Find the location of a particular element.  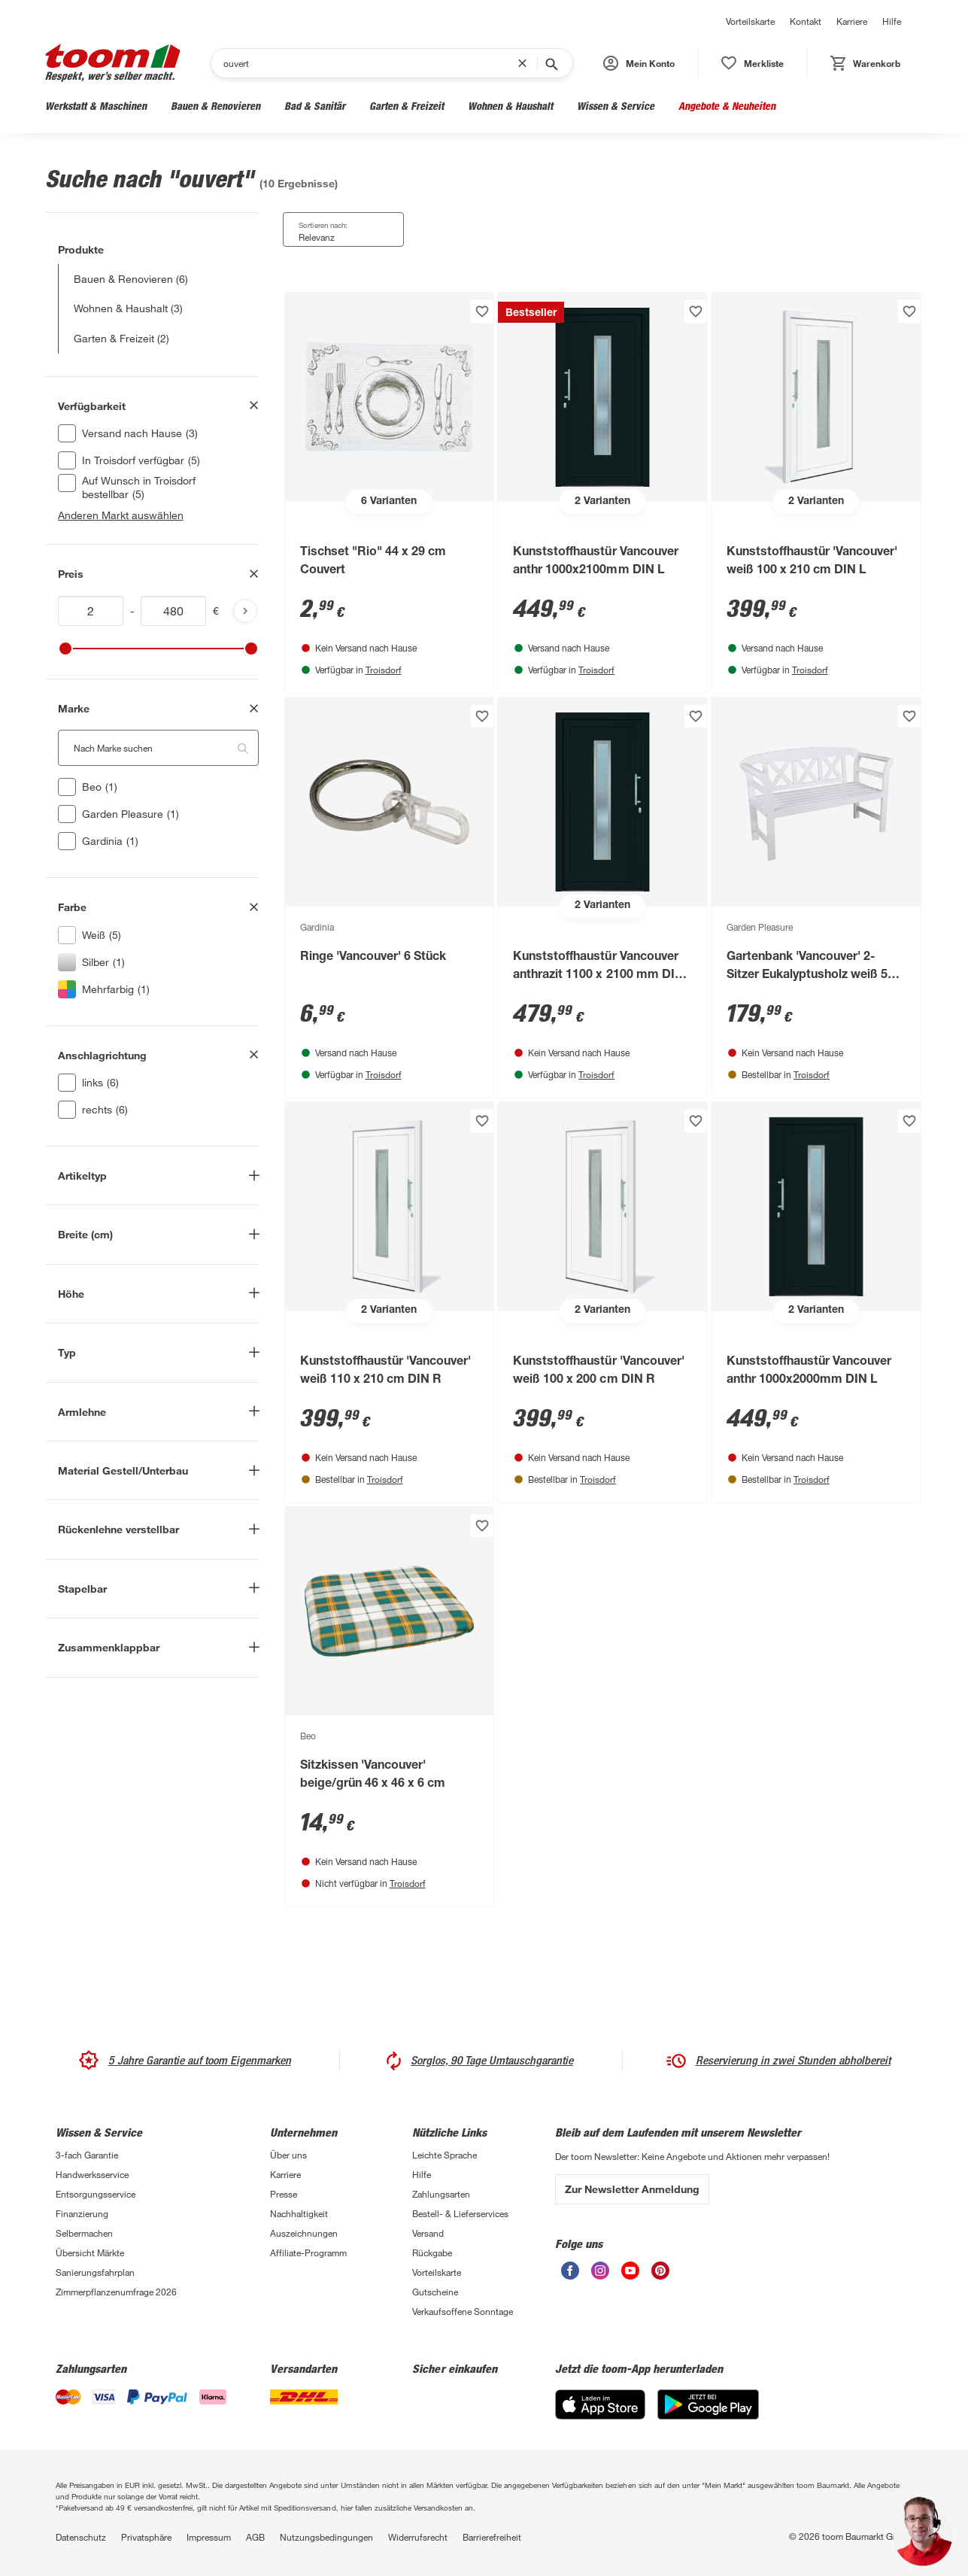

Bestell- & Lieferservices is located at coordinates (460, 2213).